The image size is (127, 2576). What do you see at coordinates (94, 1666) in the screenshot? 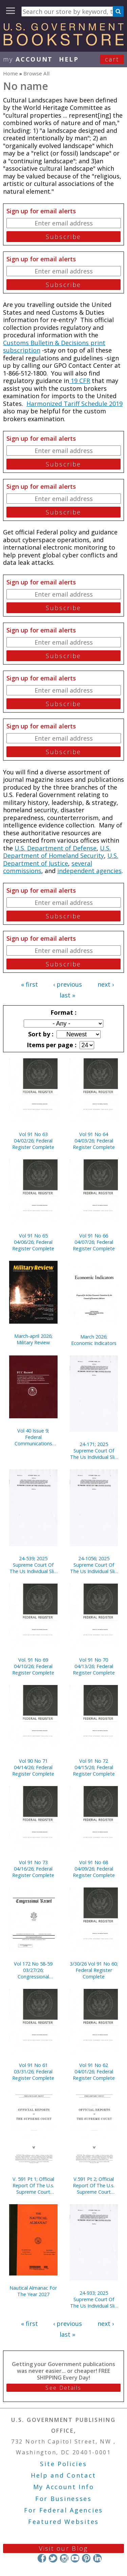
I see `Vol 91 No 70 04/13/26; Federal Register Complete` at bounding box center [94, 1666].